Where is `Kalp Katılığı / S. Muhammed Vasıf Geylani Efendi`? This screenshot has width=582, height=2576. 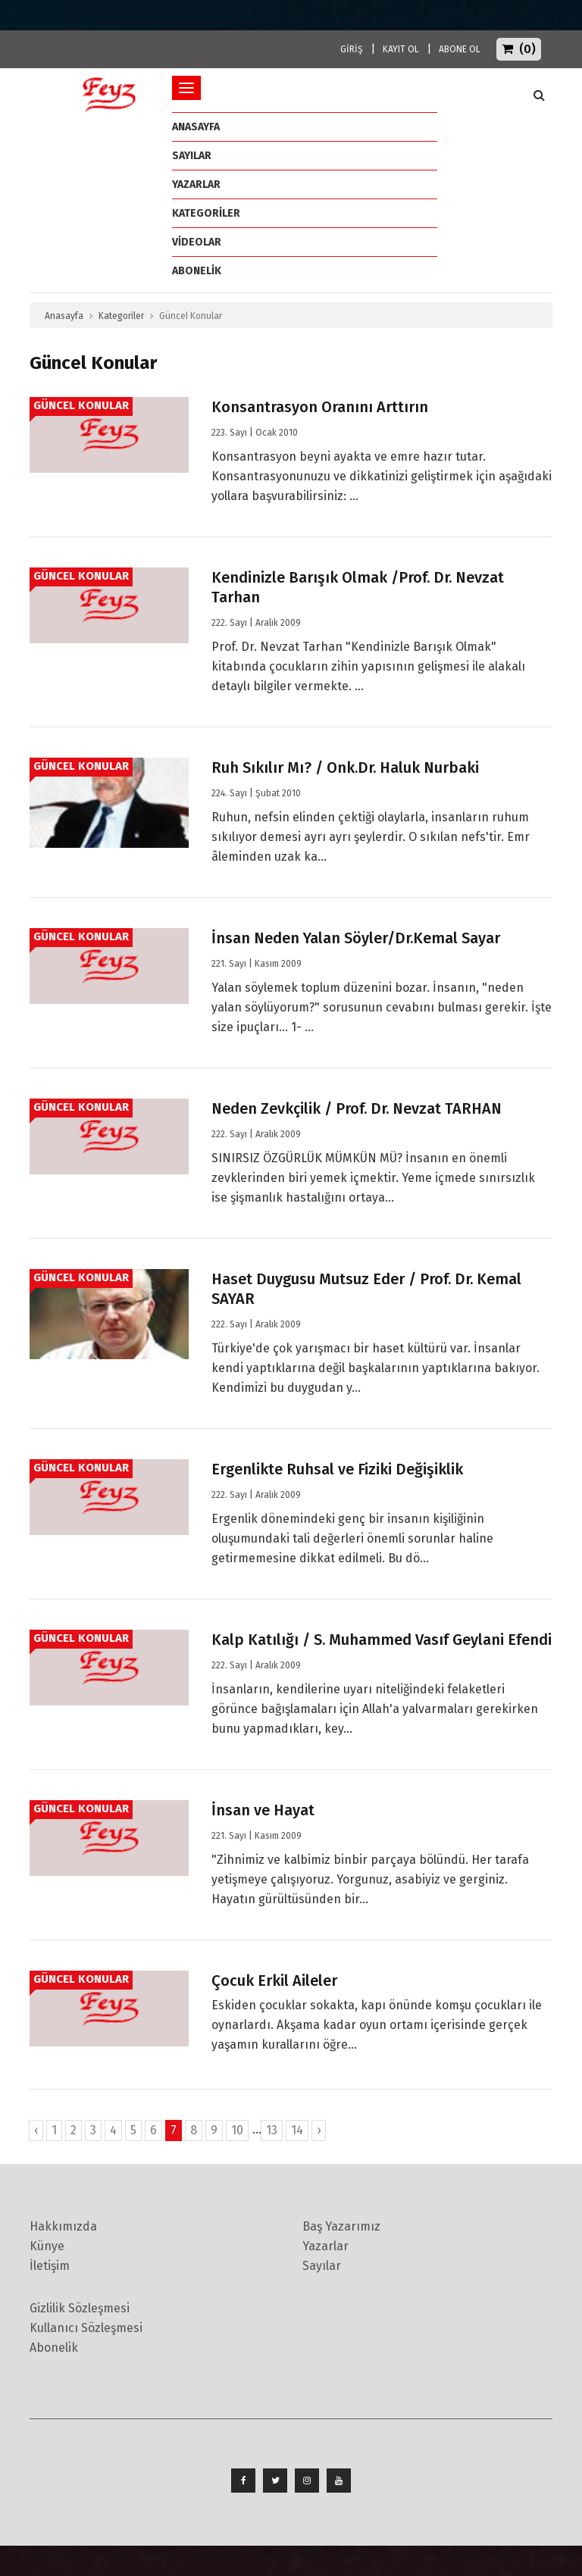 Kalp Katılığı / S. Muhammed Vasıf Geylani Efendi is located at coordinates (381, 1639).